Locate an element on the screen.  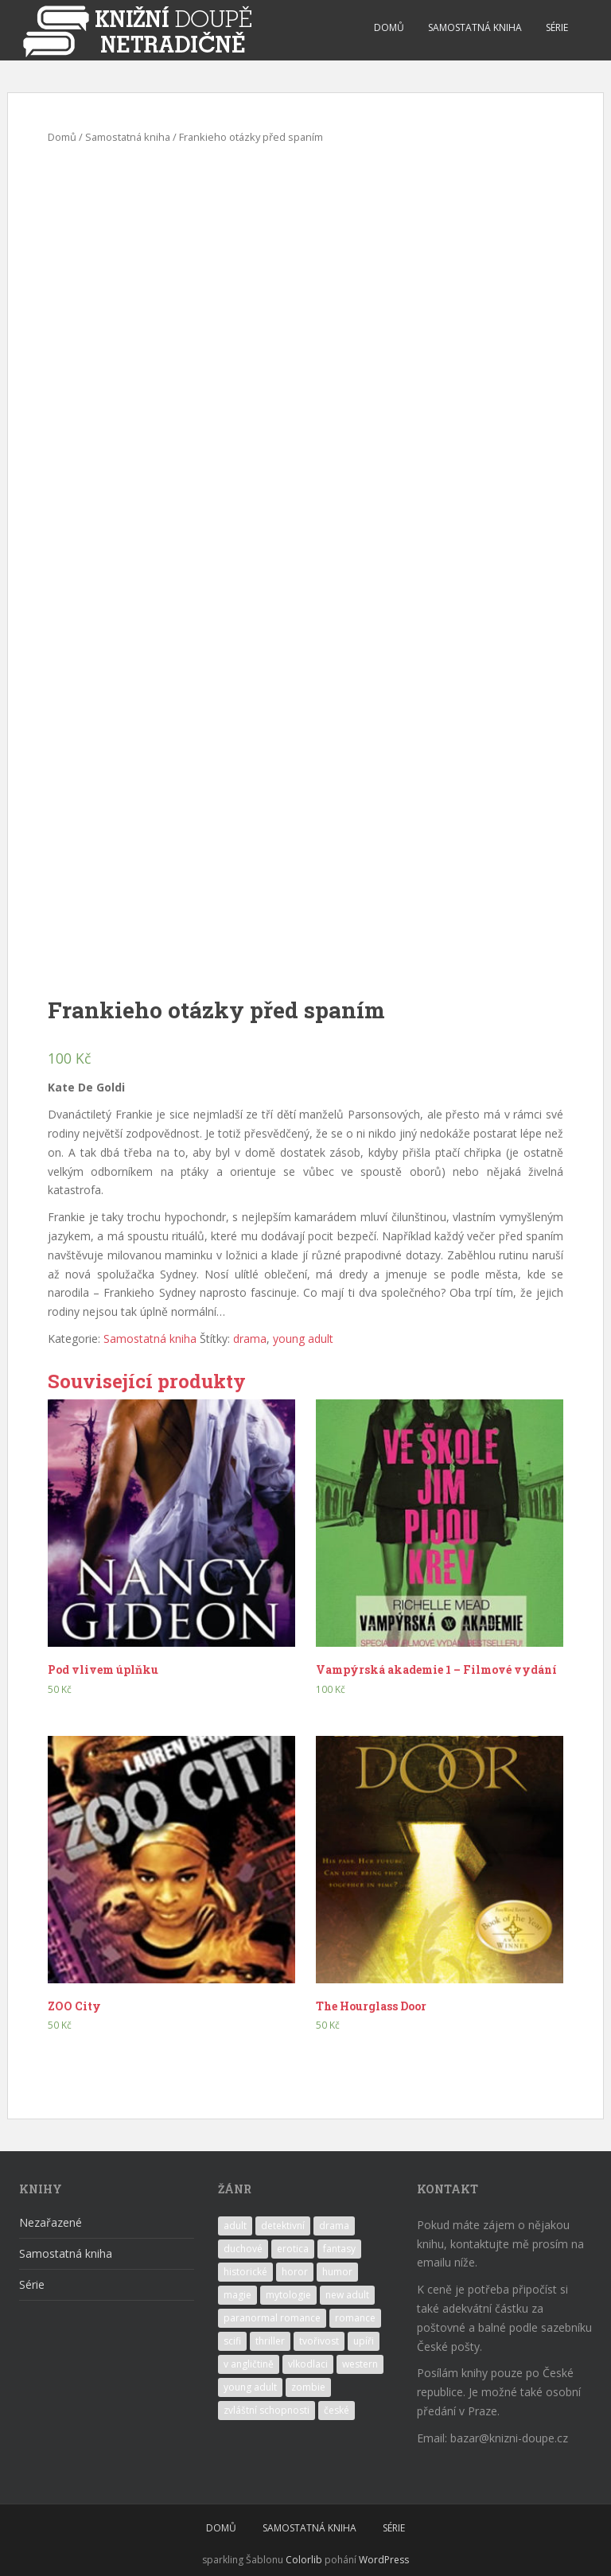
duchové [duchové (1 produkt)] is located at coordinates (243, 2248).